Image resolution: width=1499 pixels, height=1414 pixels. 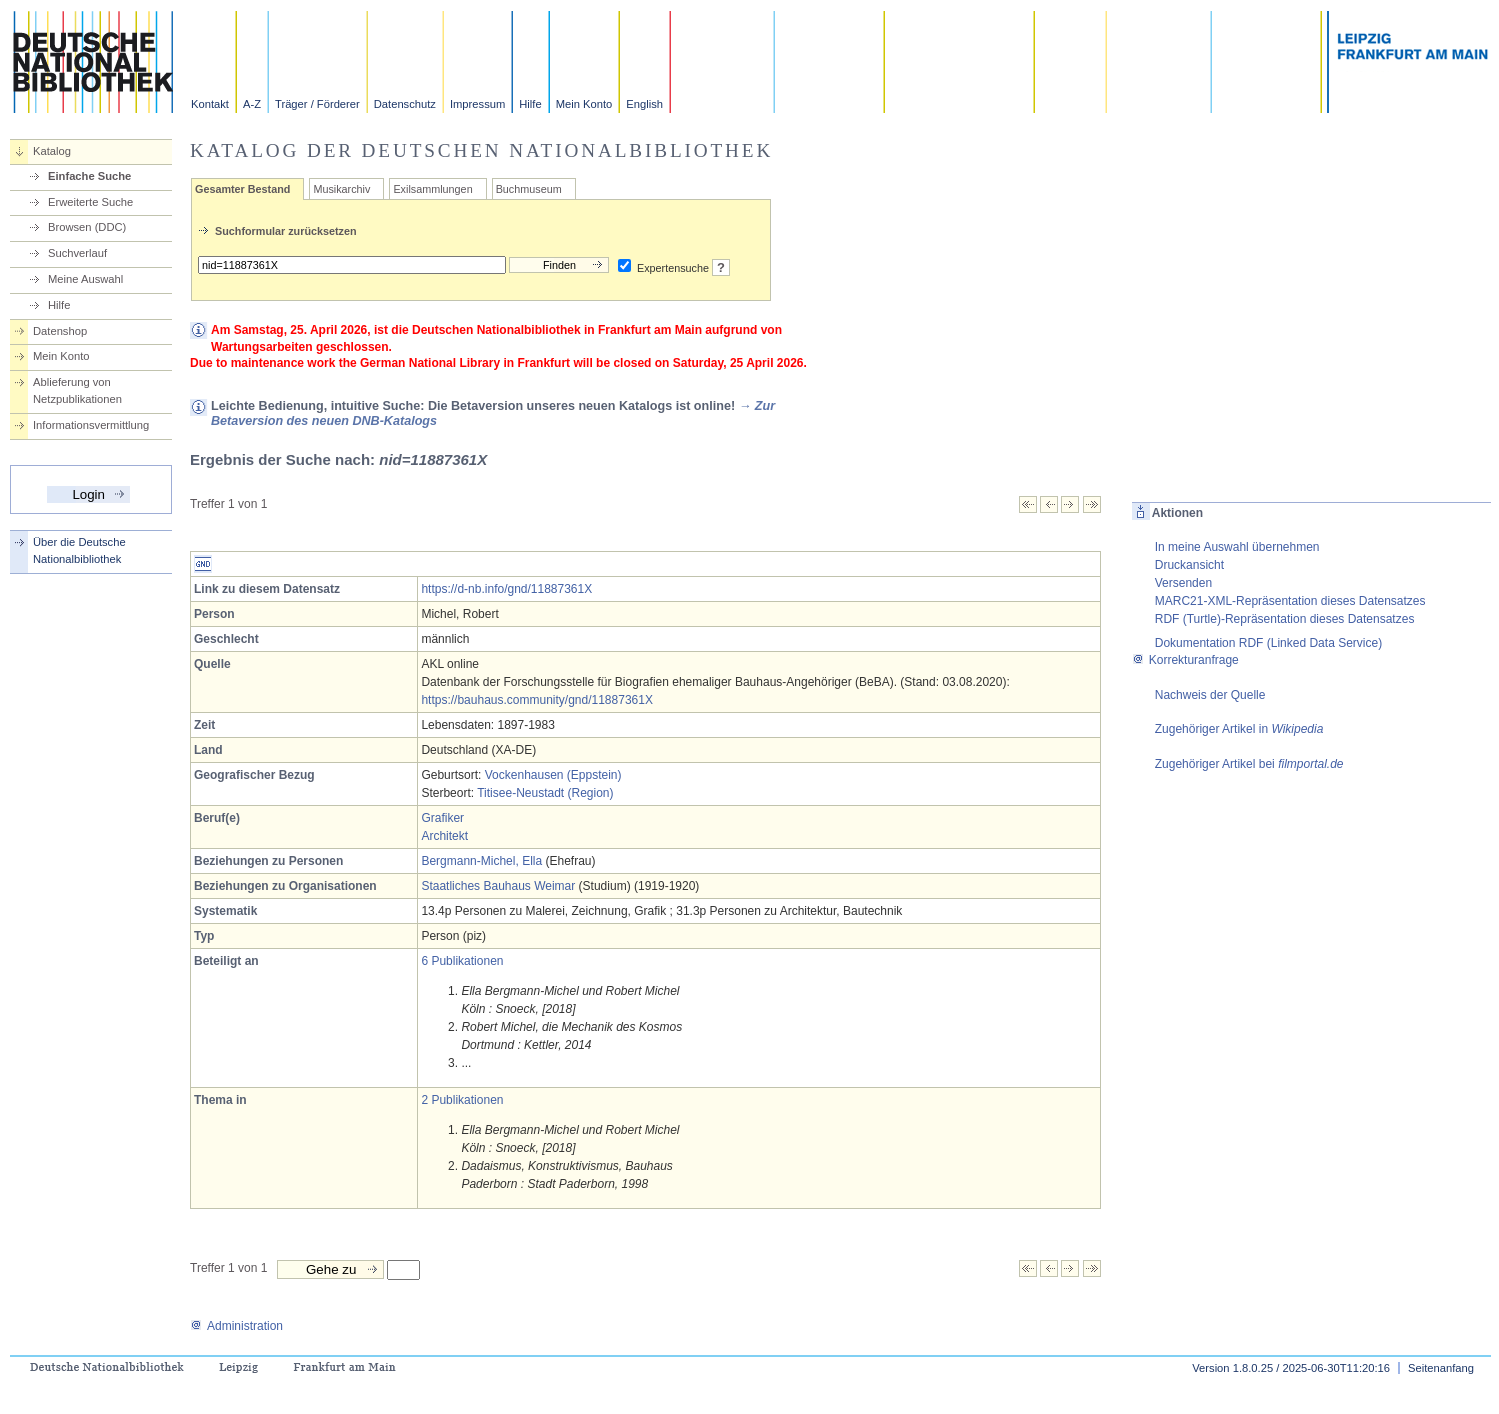 What do you see at coordinates (537, 700) in the screenshot?
I see `https://bauhaus.community/gnd/11887361X` at bounding box center [537, 700].